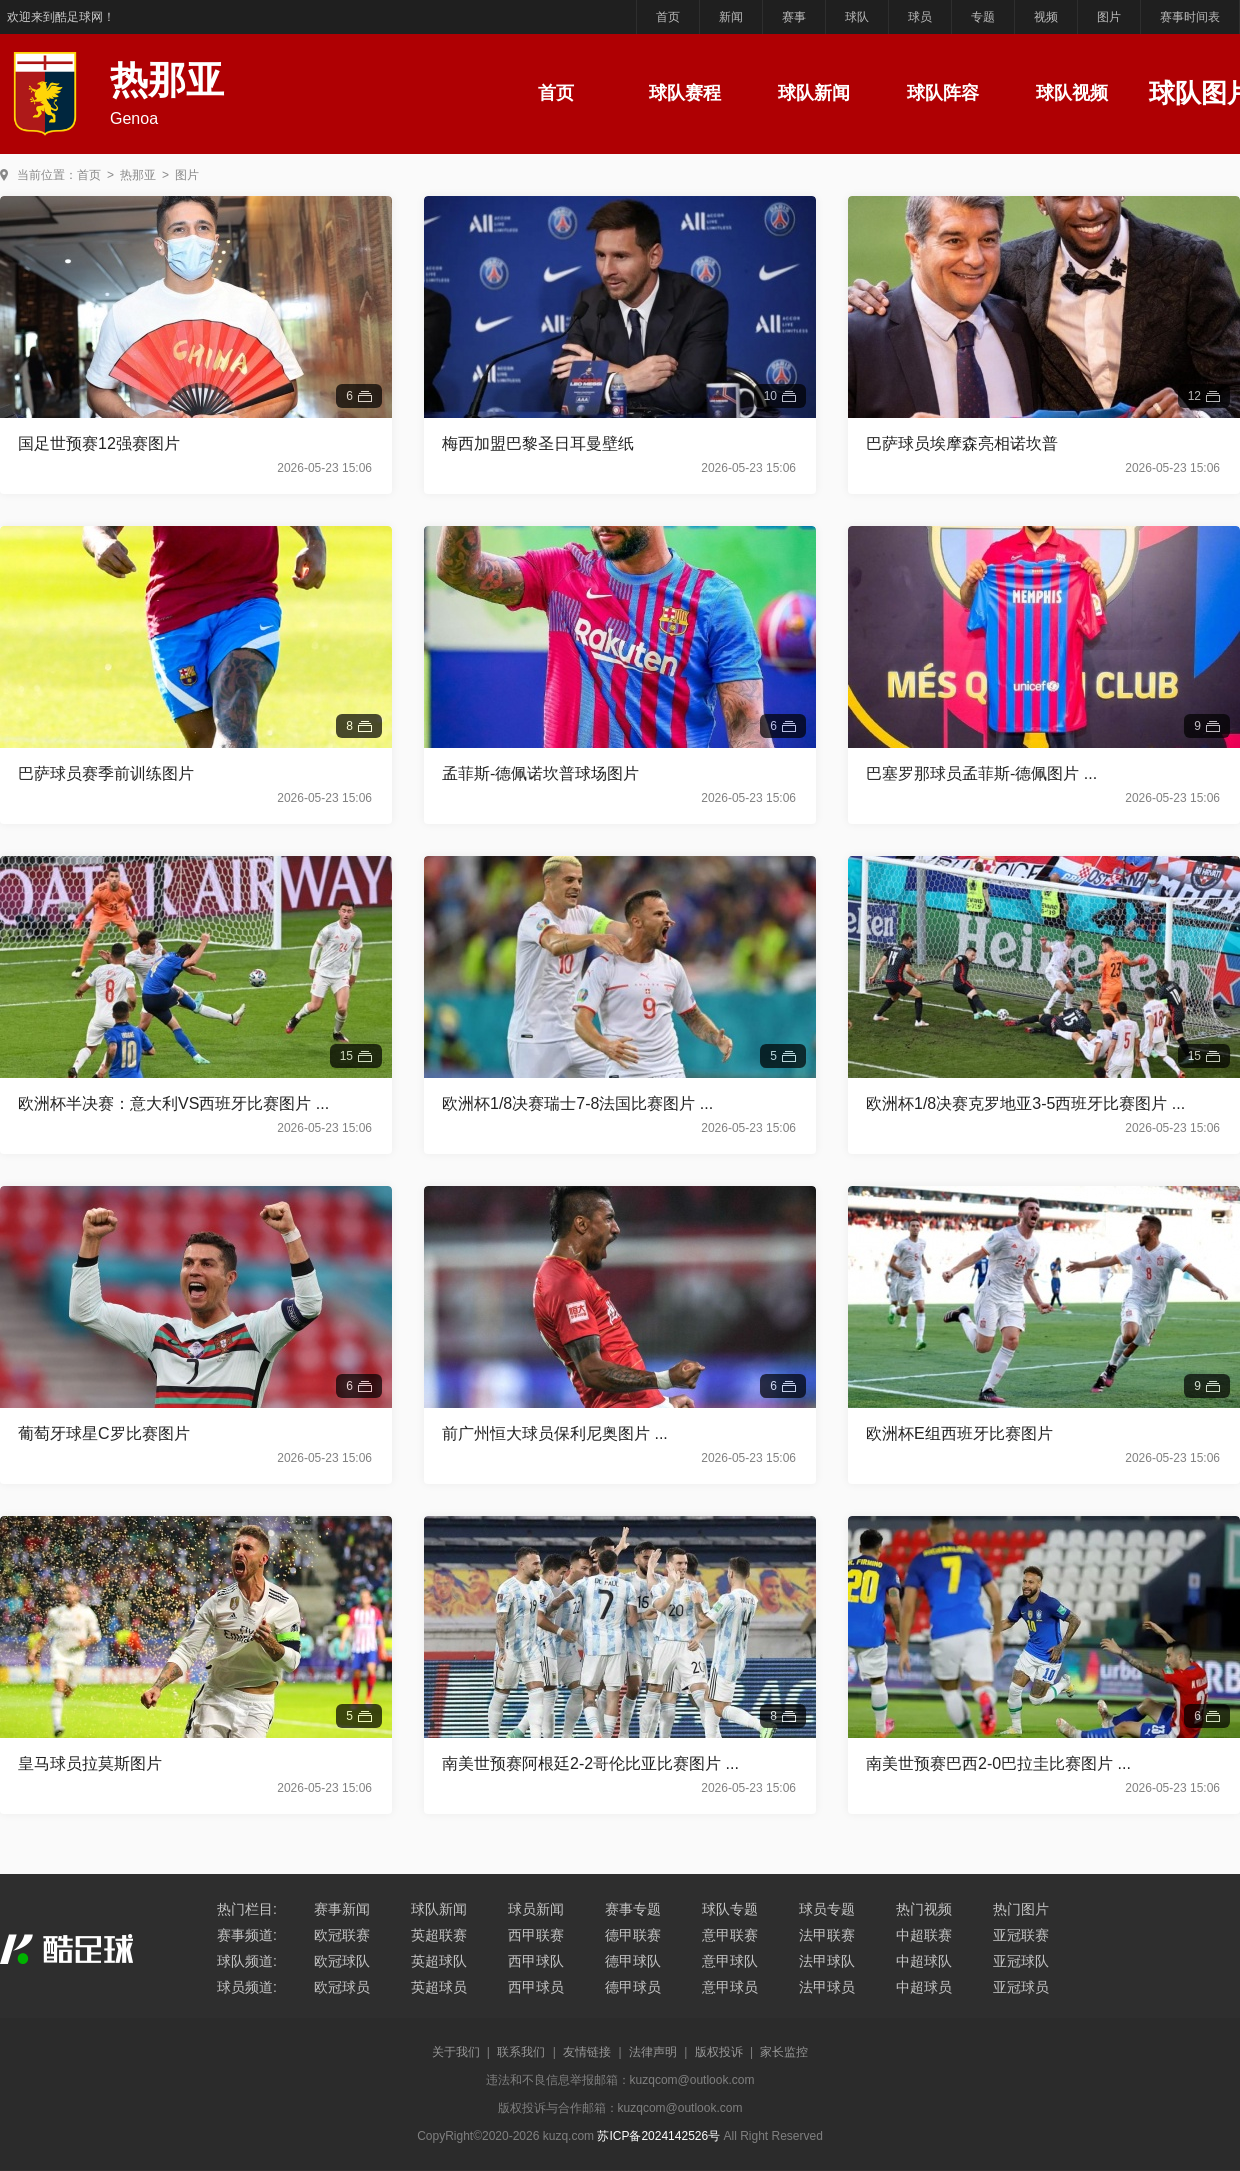 The image size is (1240, 2171). What do you see at coordinates (173, 1103) in the screenshot?
I see `欧洲杯半决赛：意大利VS西班牙比赛图片 ...` at bounding box center [173, 1103].